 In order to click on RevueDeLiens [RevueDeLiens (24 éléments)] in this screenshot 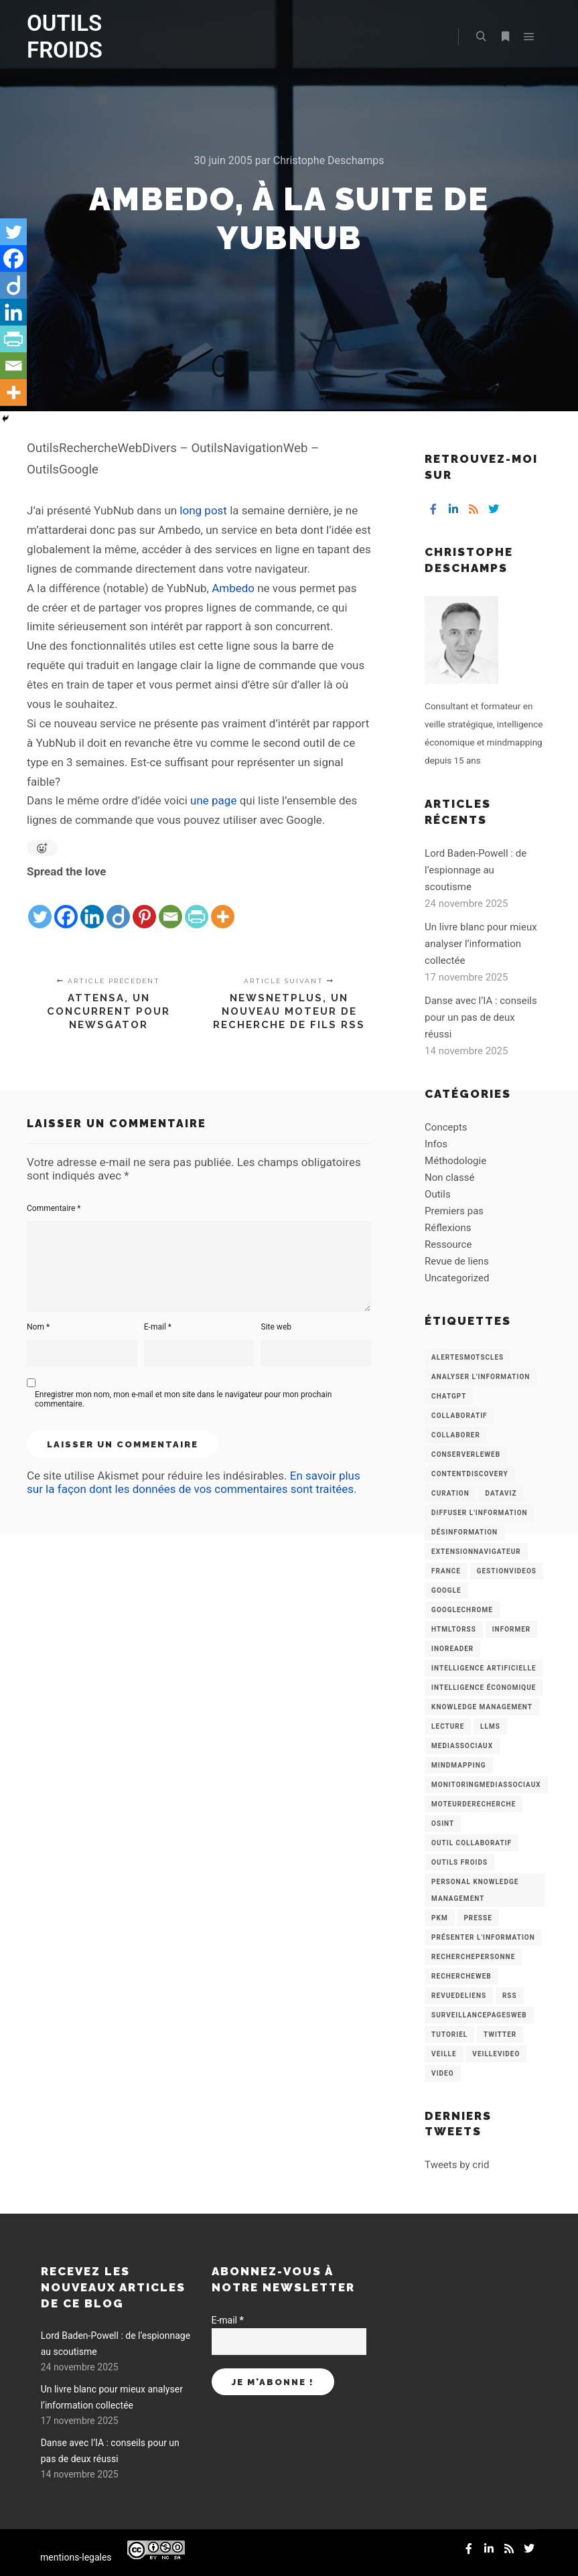, I will do `click(458, 1995)`.